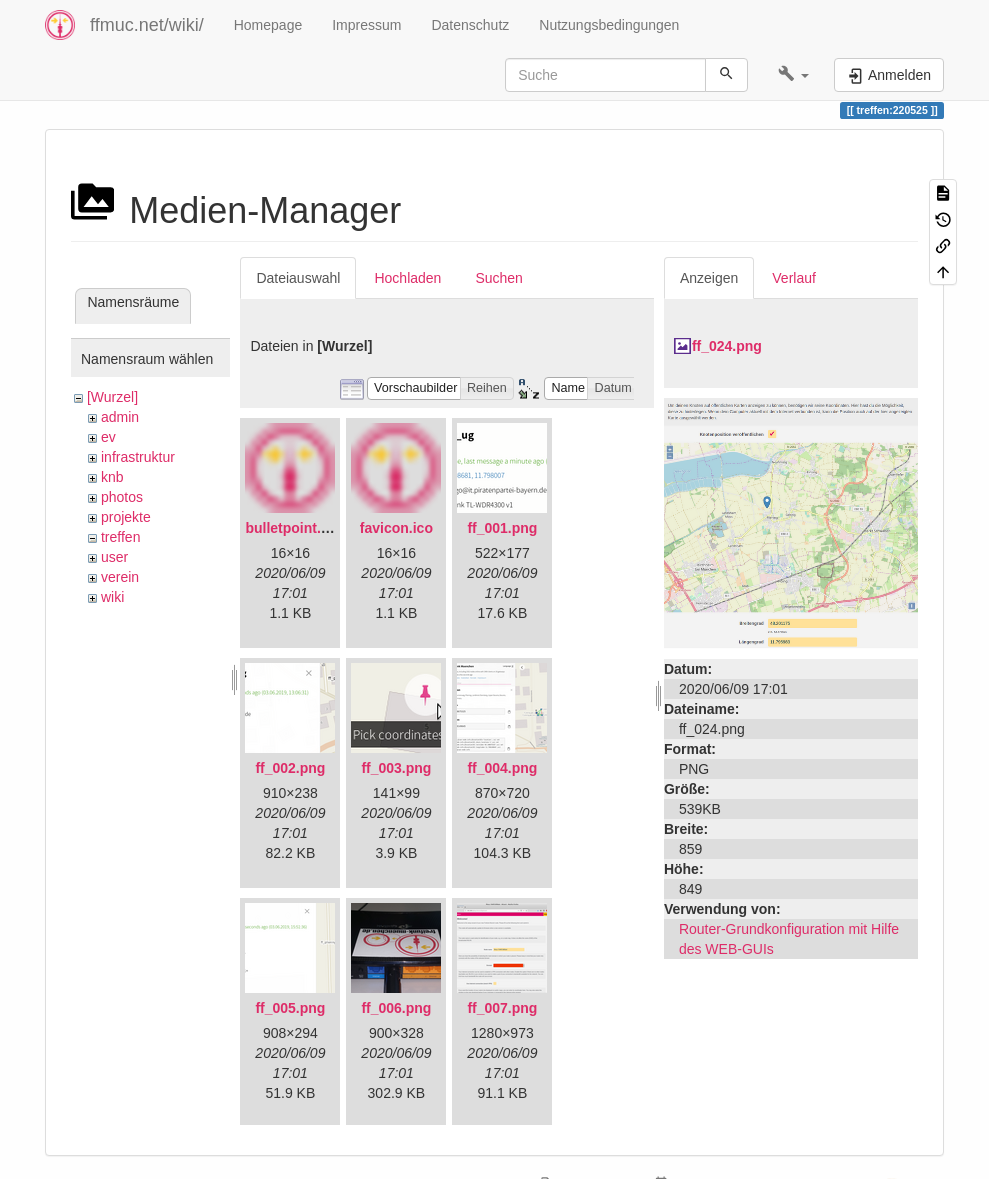  I want to click on verein, so click(120, 577).